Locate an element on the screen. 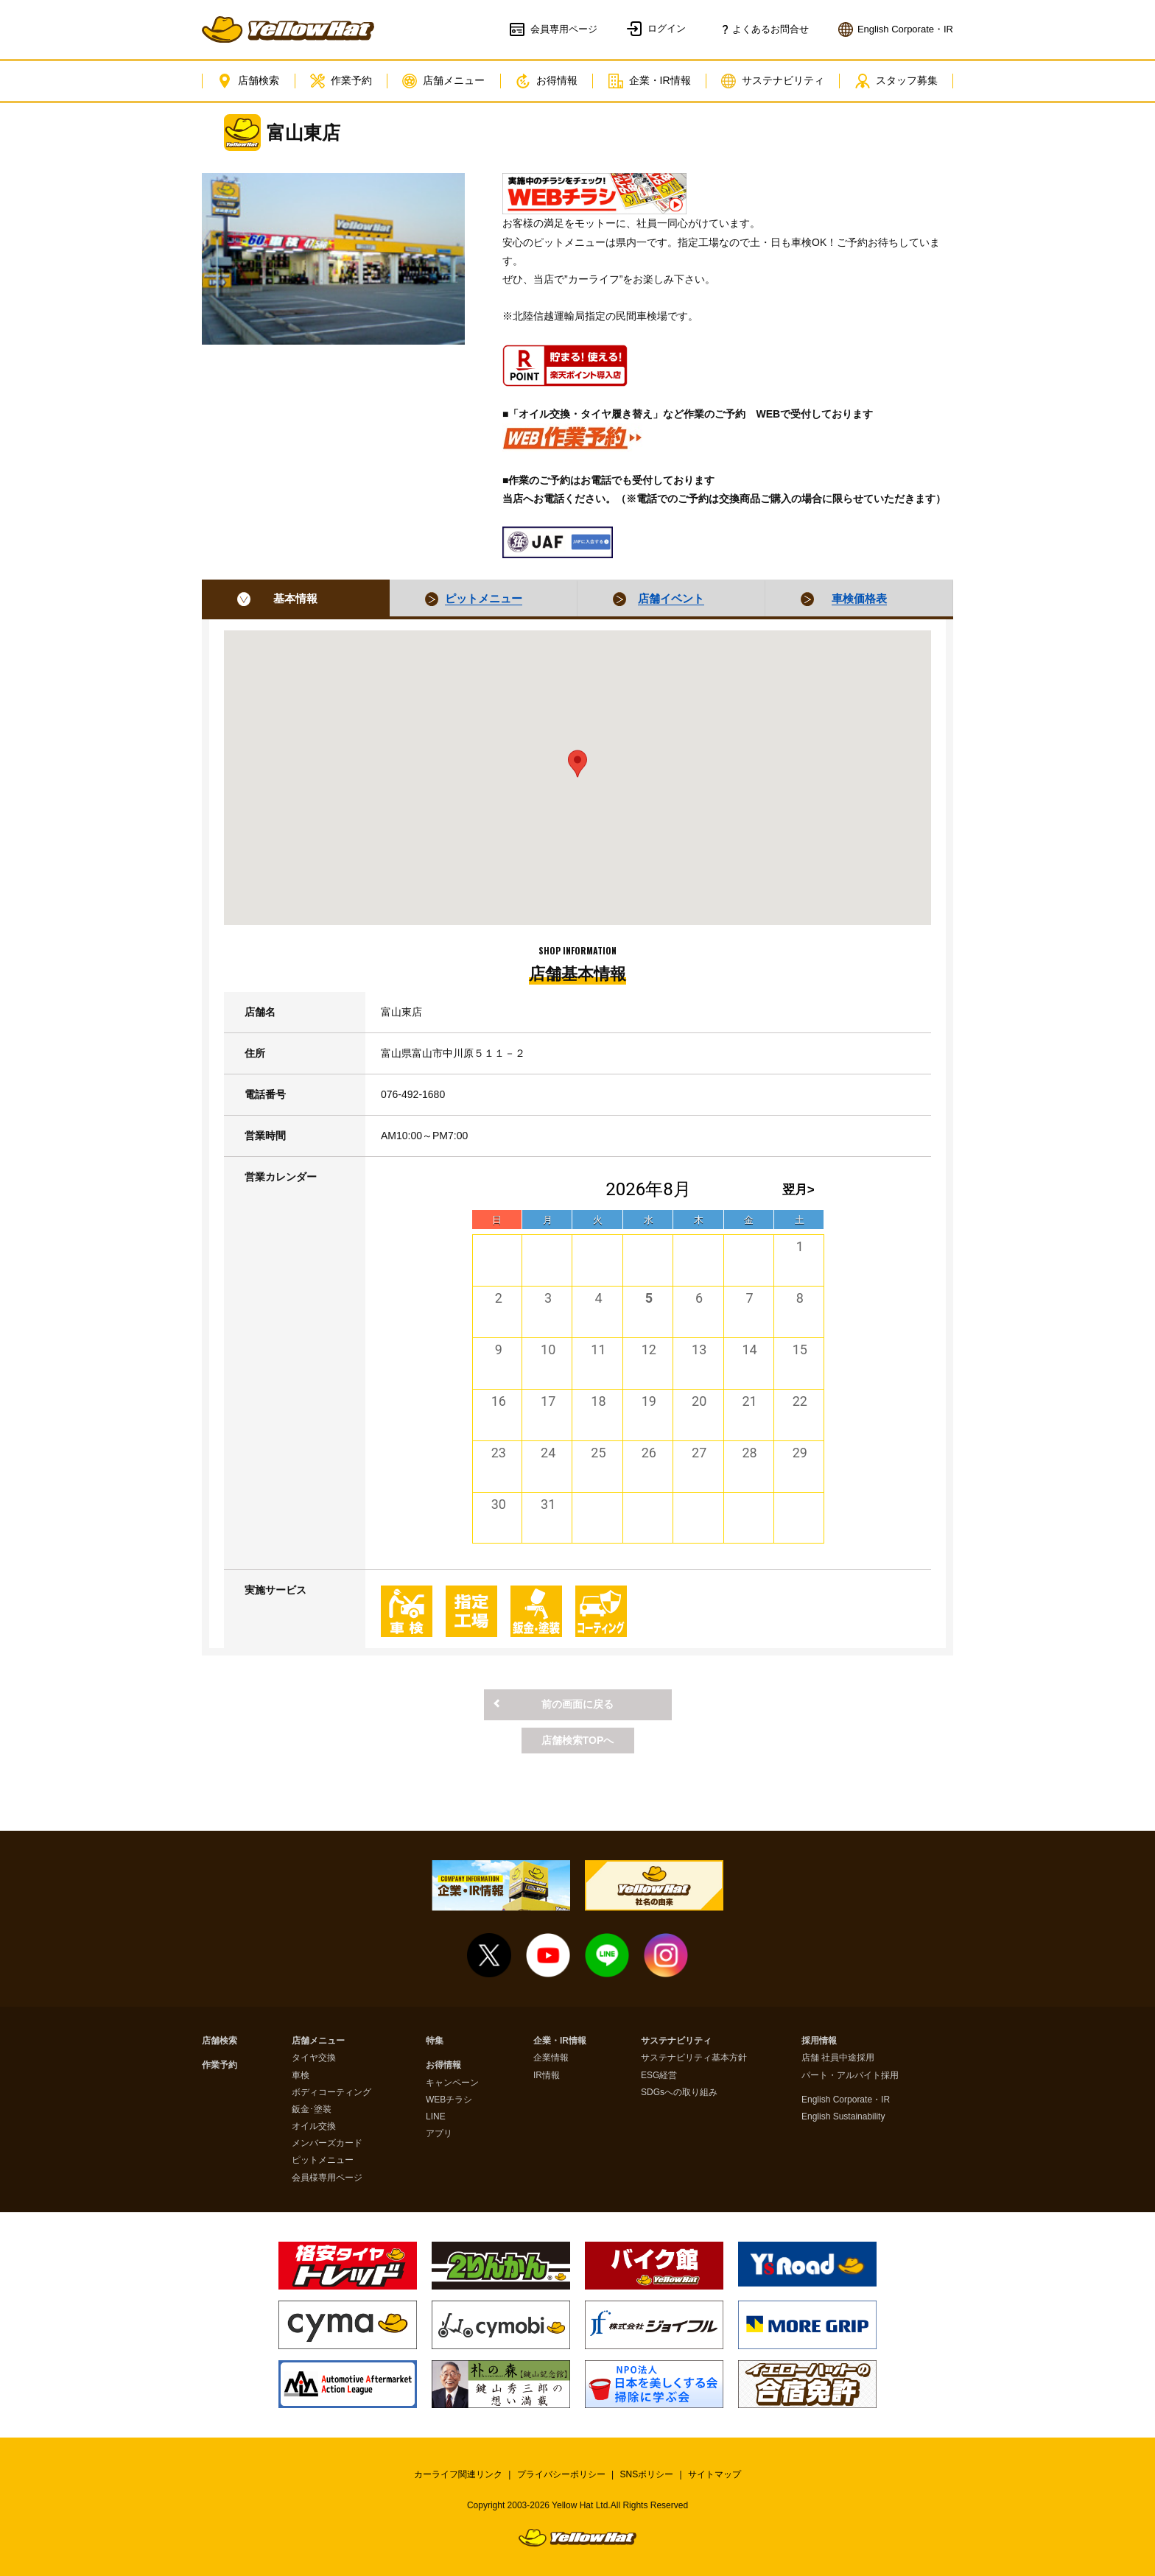 The height and width of the screenshot is (2576, 1155). パート・アルバイト採用 is located at coordinates (850, 2075).